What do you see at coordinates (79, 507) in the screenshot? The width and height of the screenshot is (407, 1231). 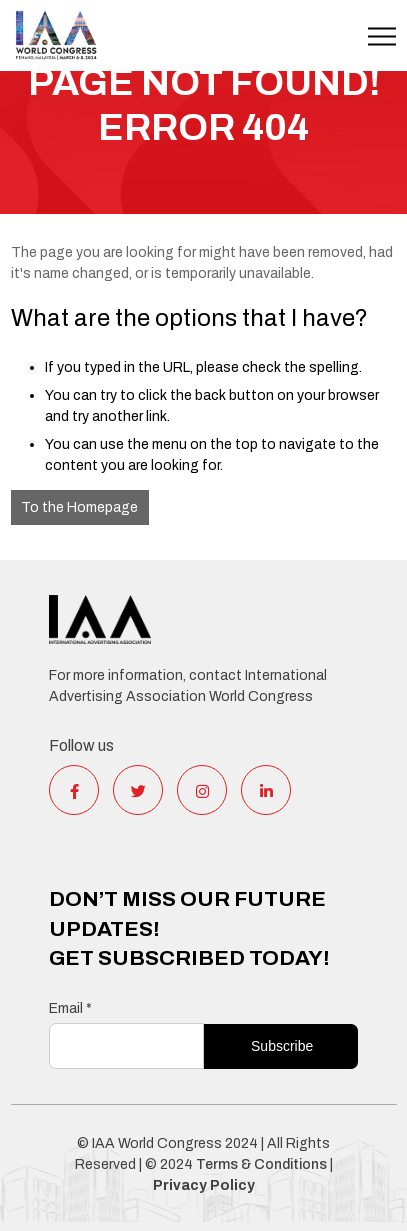 I see `To the Homepage` at bounding box center [79, 507].